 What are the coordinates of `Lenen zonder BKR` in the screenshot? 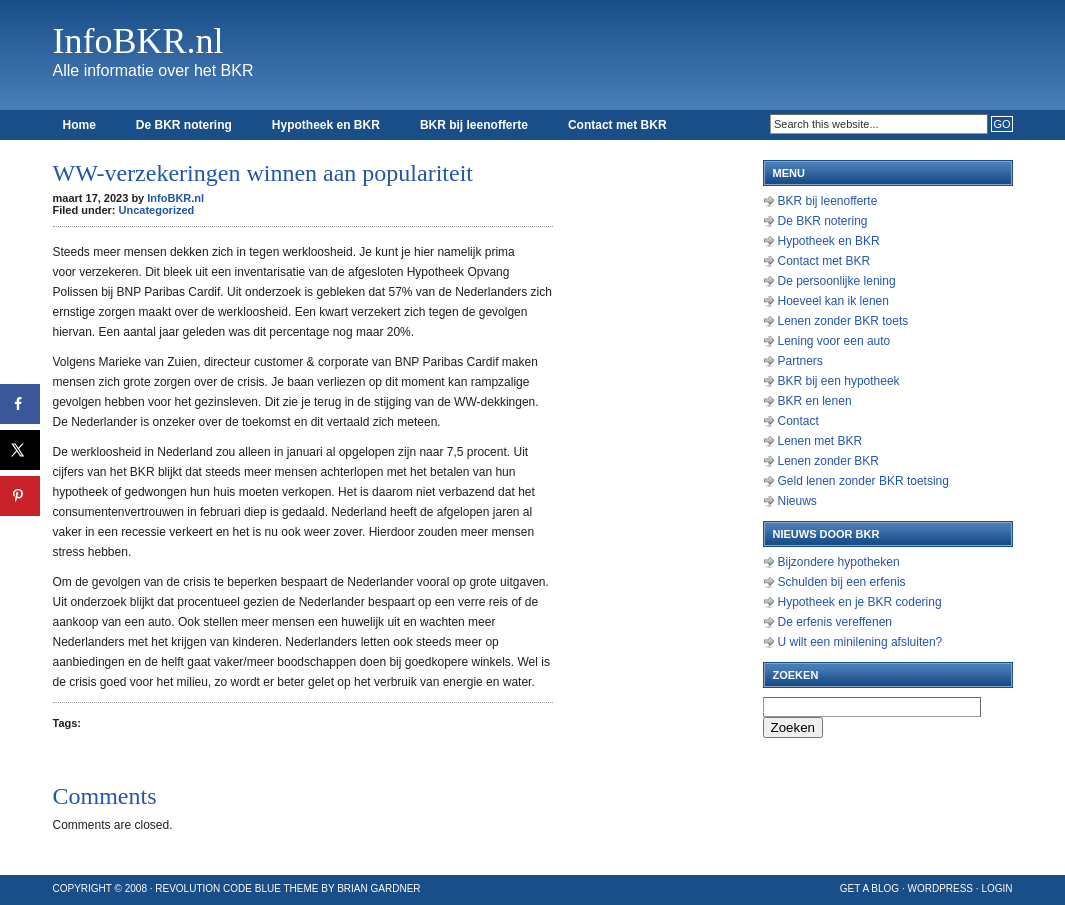 It's located at (828, 461).